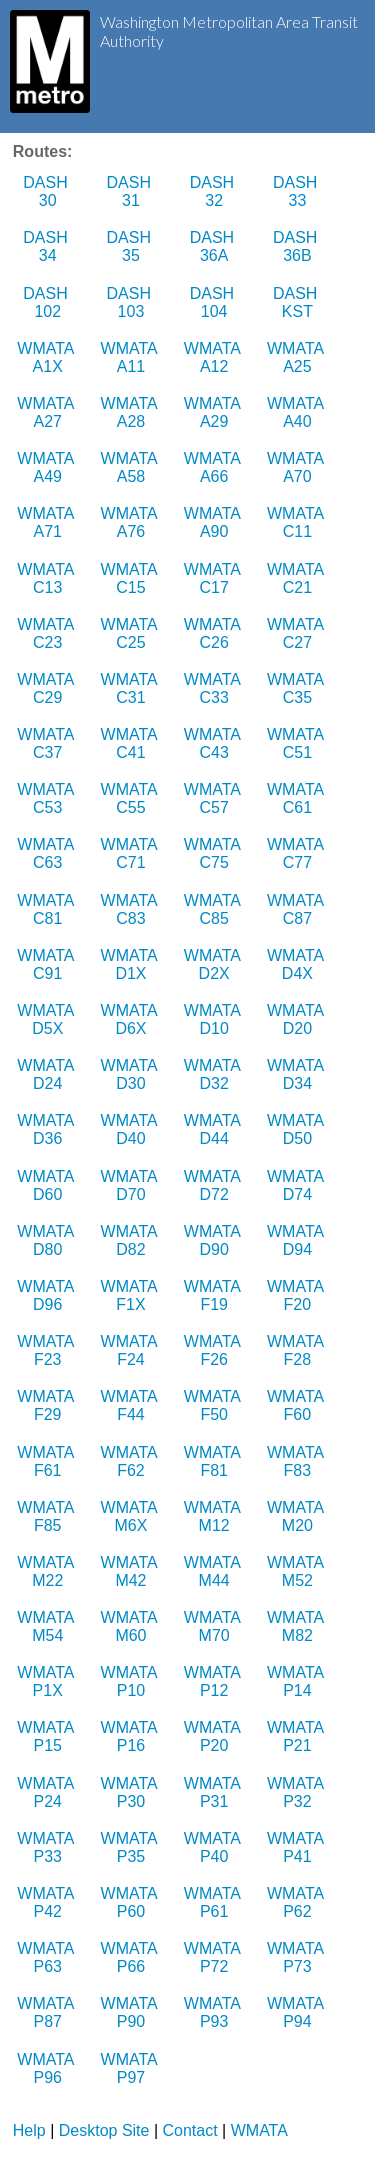  What do you see at coordinates (131, 1736) in the screenshot?
I see `WMATA P16` at bounding box center [131, 1736].